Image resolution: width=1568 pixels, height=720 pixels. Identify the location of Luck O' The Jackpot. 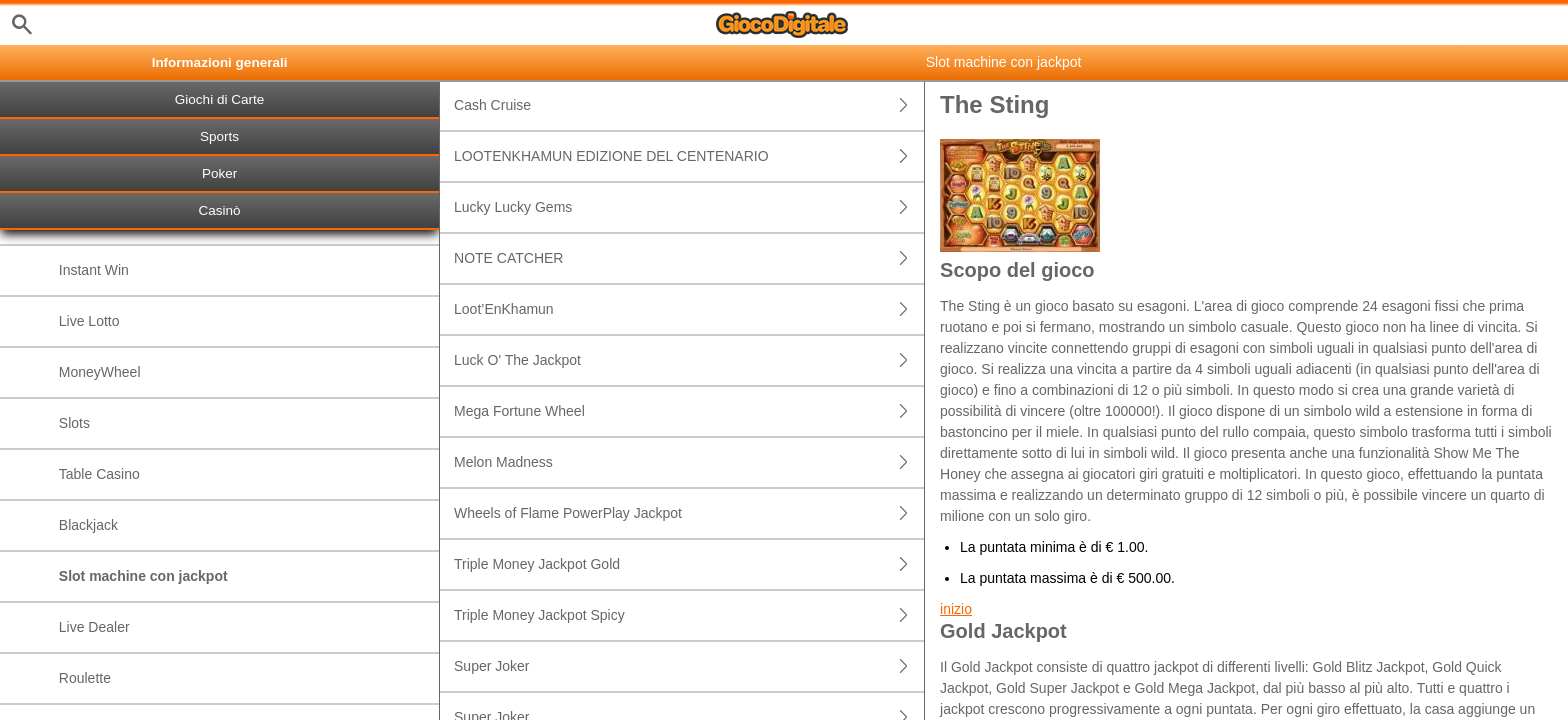
(689, 360).